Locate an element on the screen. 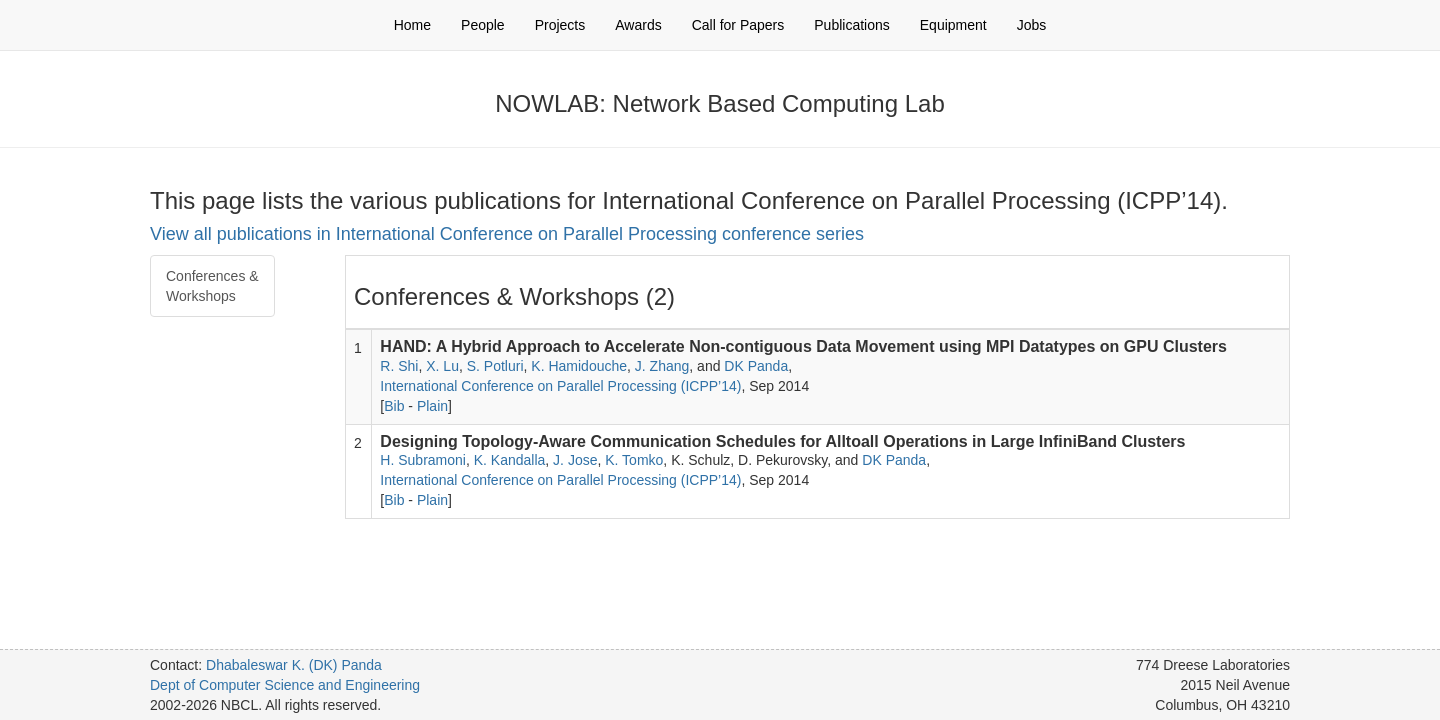 This screenshot has width=1440, height=720. Dhabaleswar K. (DK) Panda is located at coordinates (294, 665).